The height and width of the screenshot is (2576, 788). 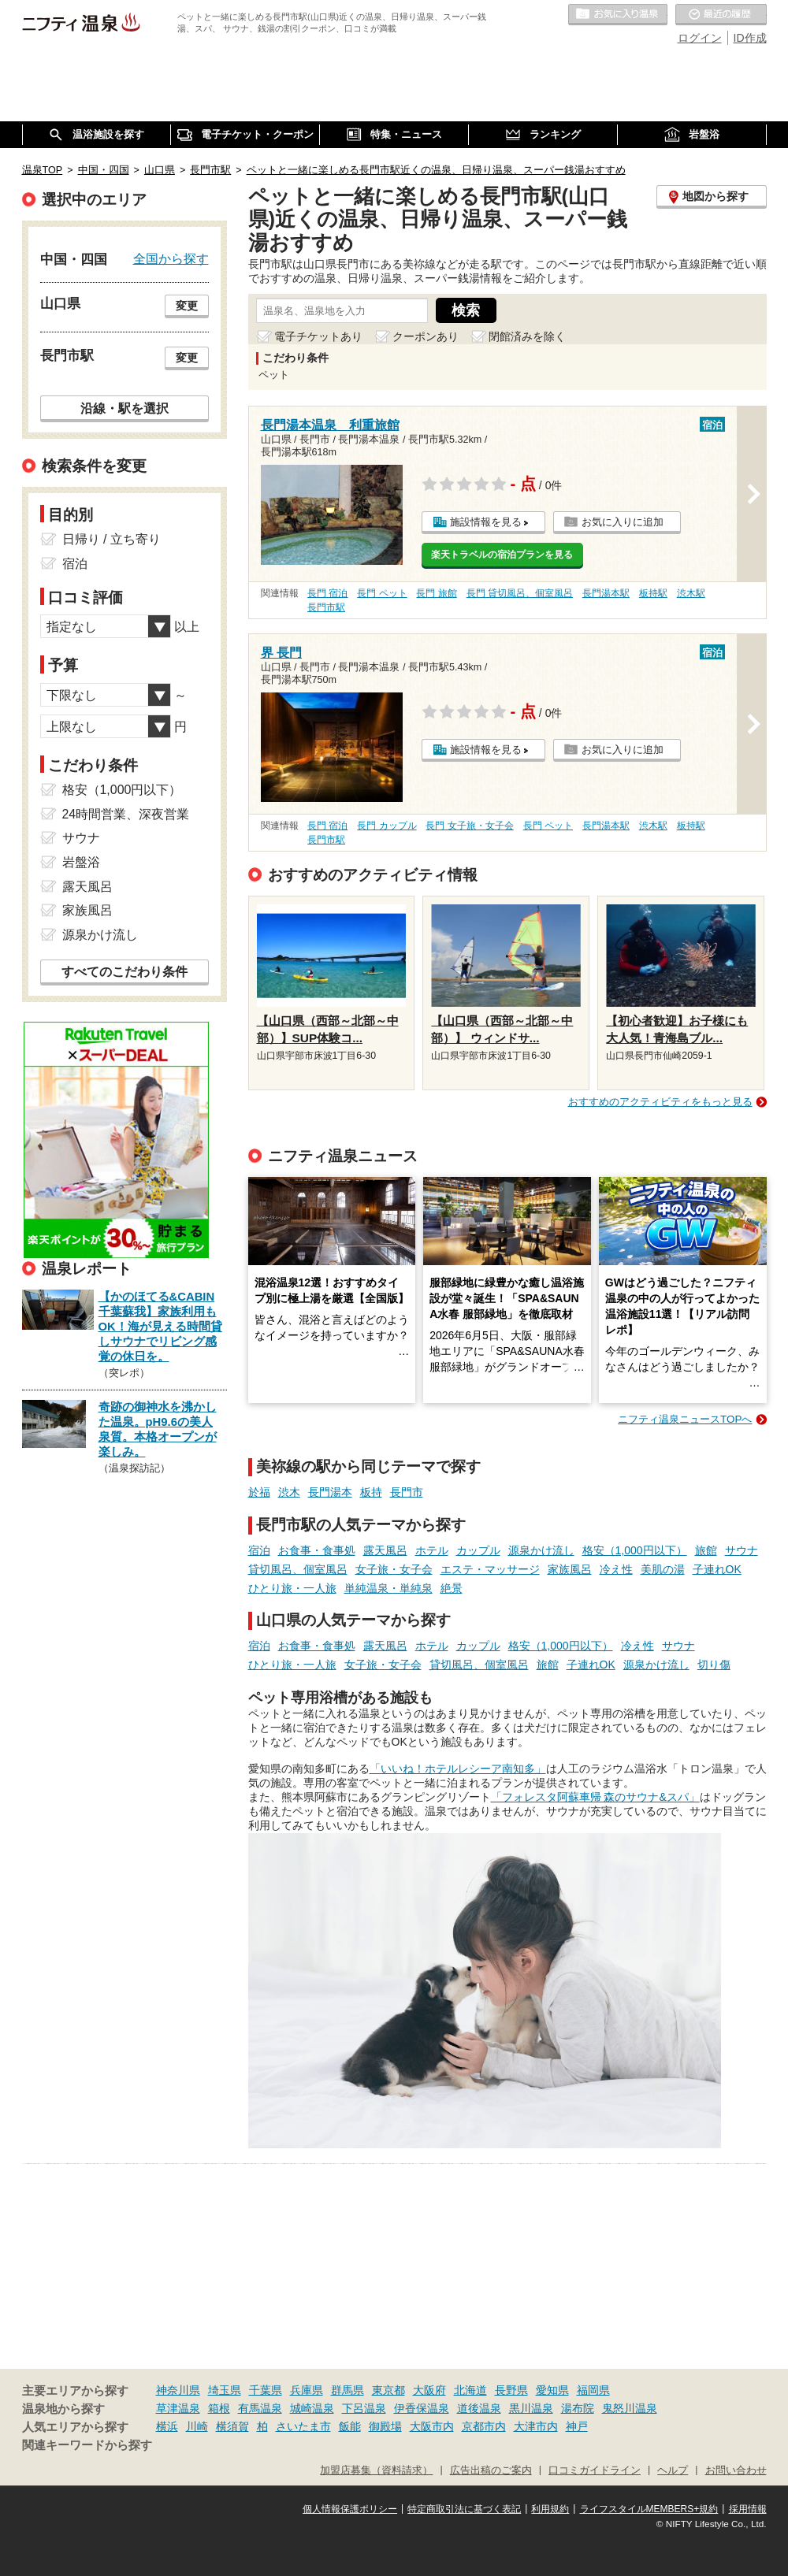 I want to click on 閉館済みを除く, so click(x=527, y=336).